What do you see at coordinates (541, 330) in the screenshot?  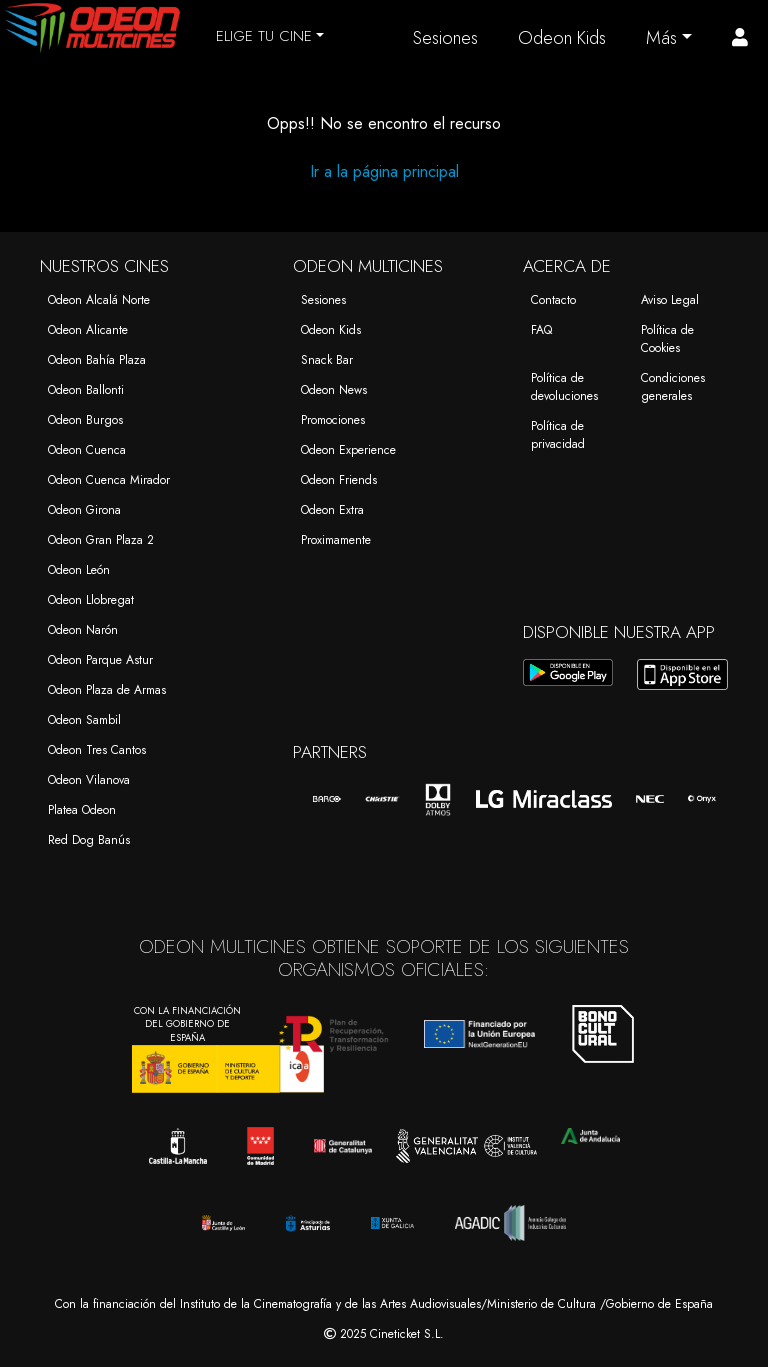 I see `FAQ` at bounding box center [541, 330].